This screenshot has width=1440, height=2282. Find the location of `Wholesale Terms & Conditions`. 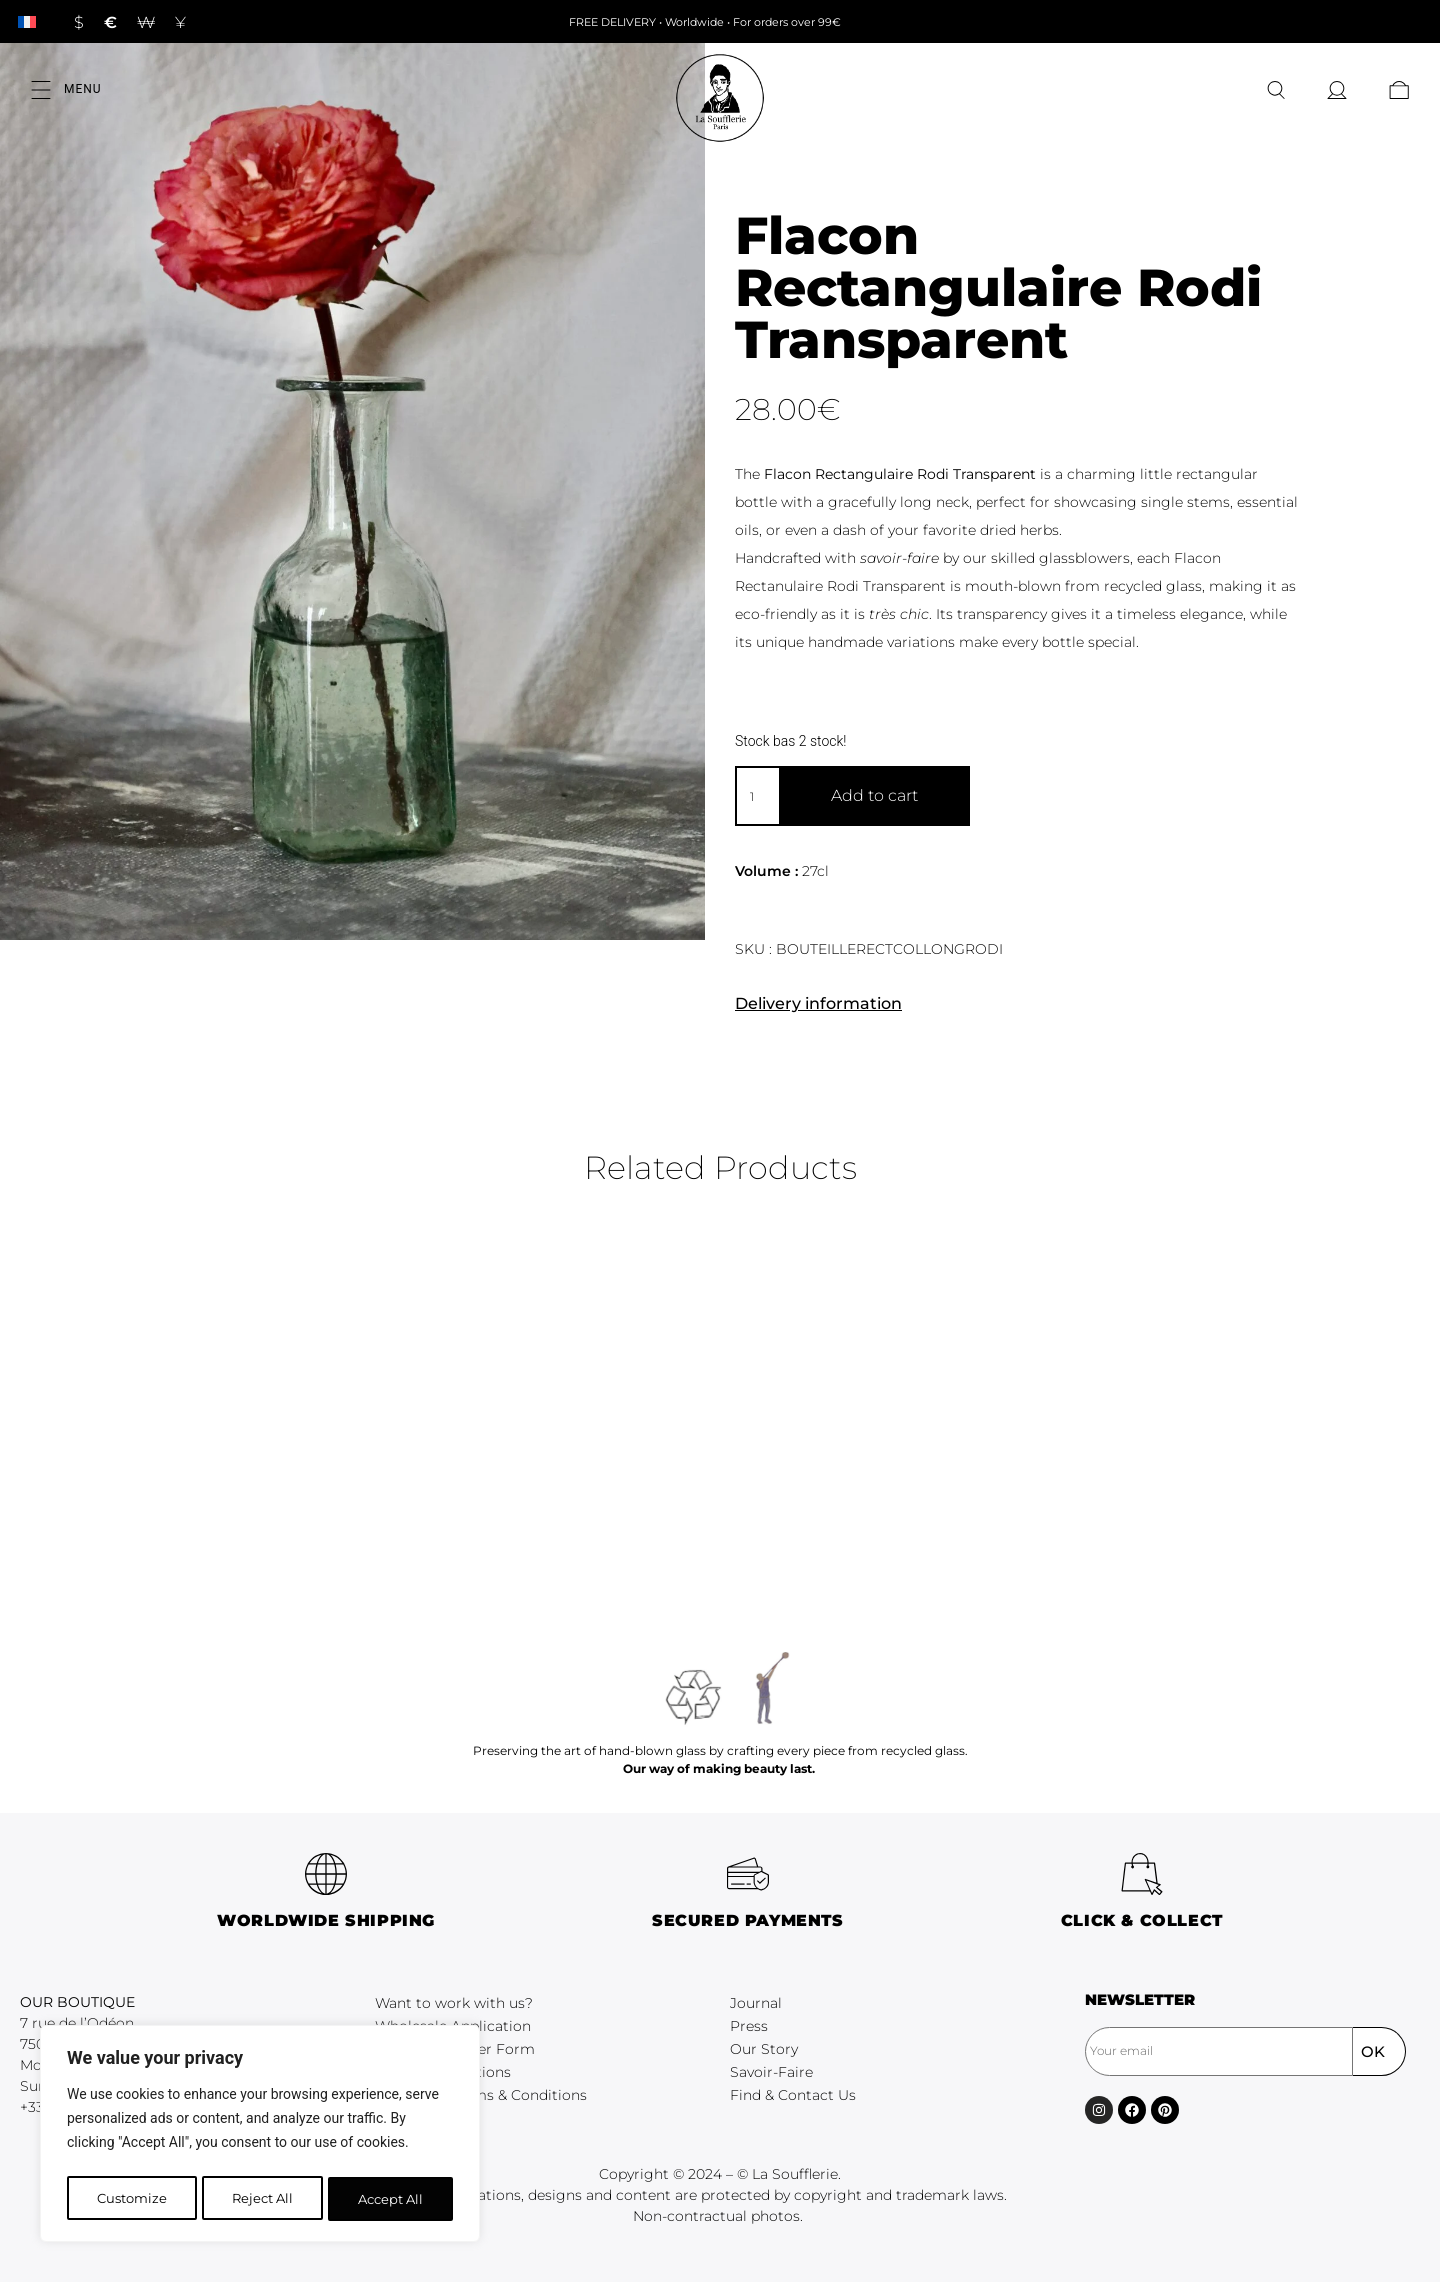

Wholesale Terms & Conditions is located at coordinates (481, 2095).